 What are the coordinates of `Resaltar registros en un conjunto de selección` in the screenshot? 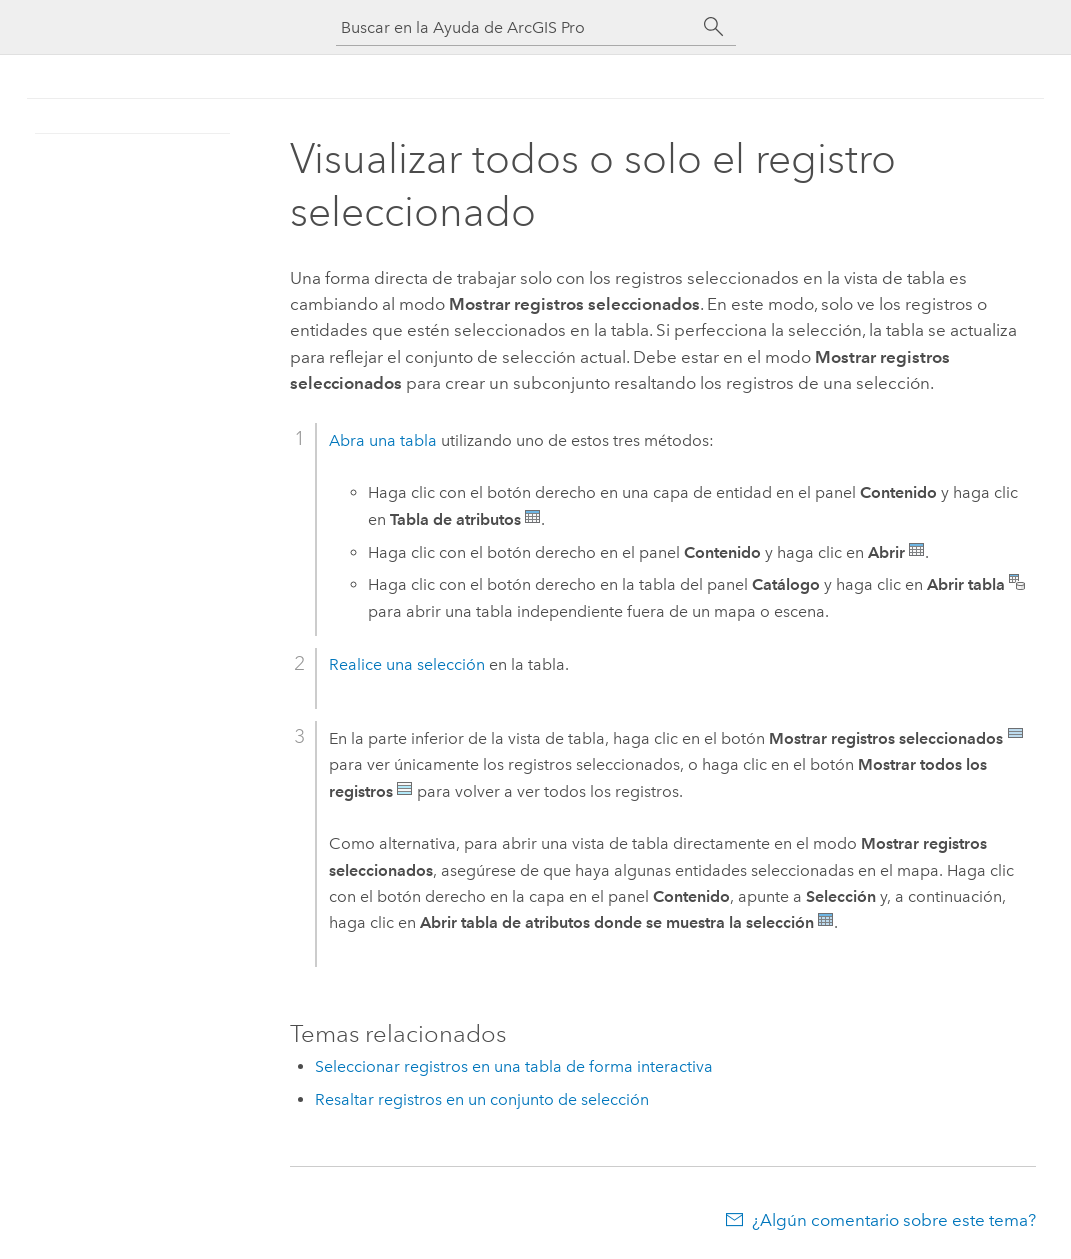 It's located at (482, 1099).